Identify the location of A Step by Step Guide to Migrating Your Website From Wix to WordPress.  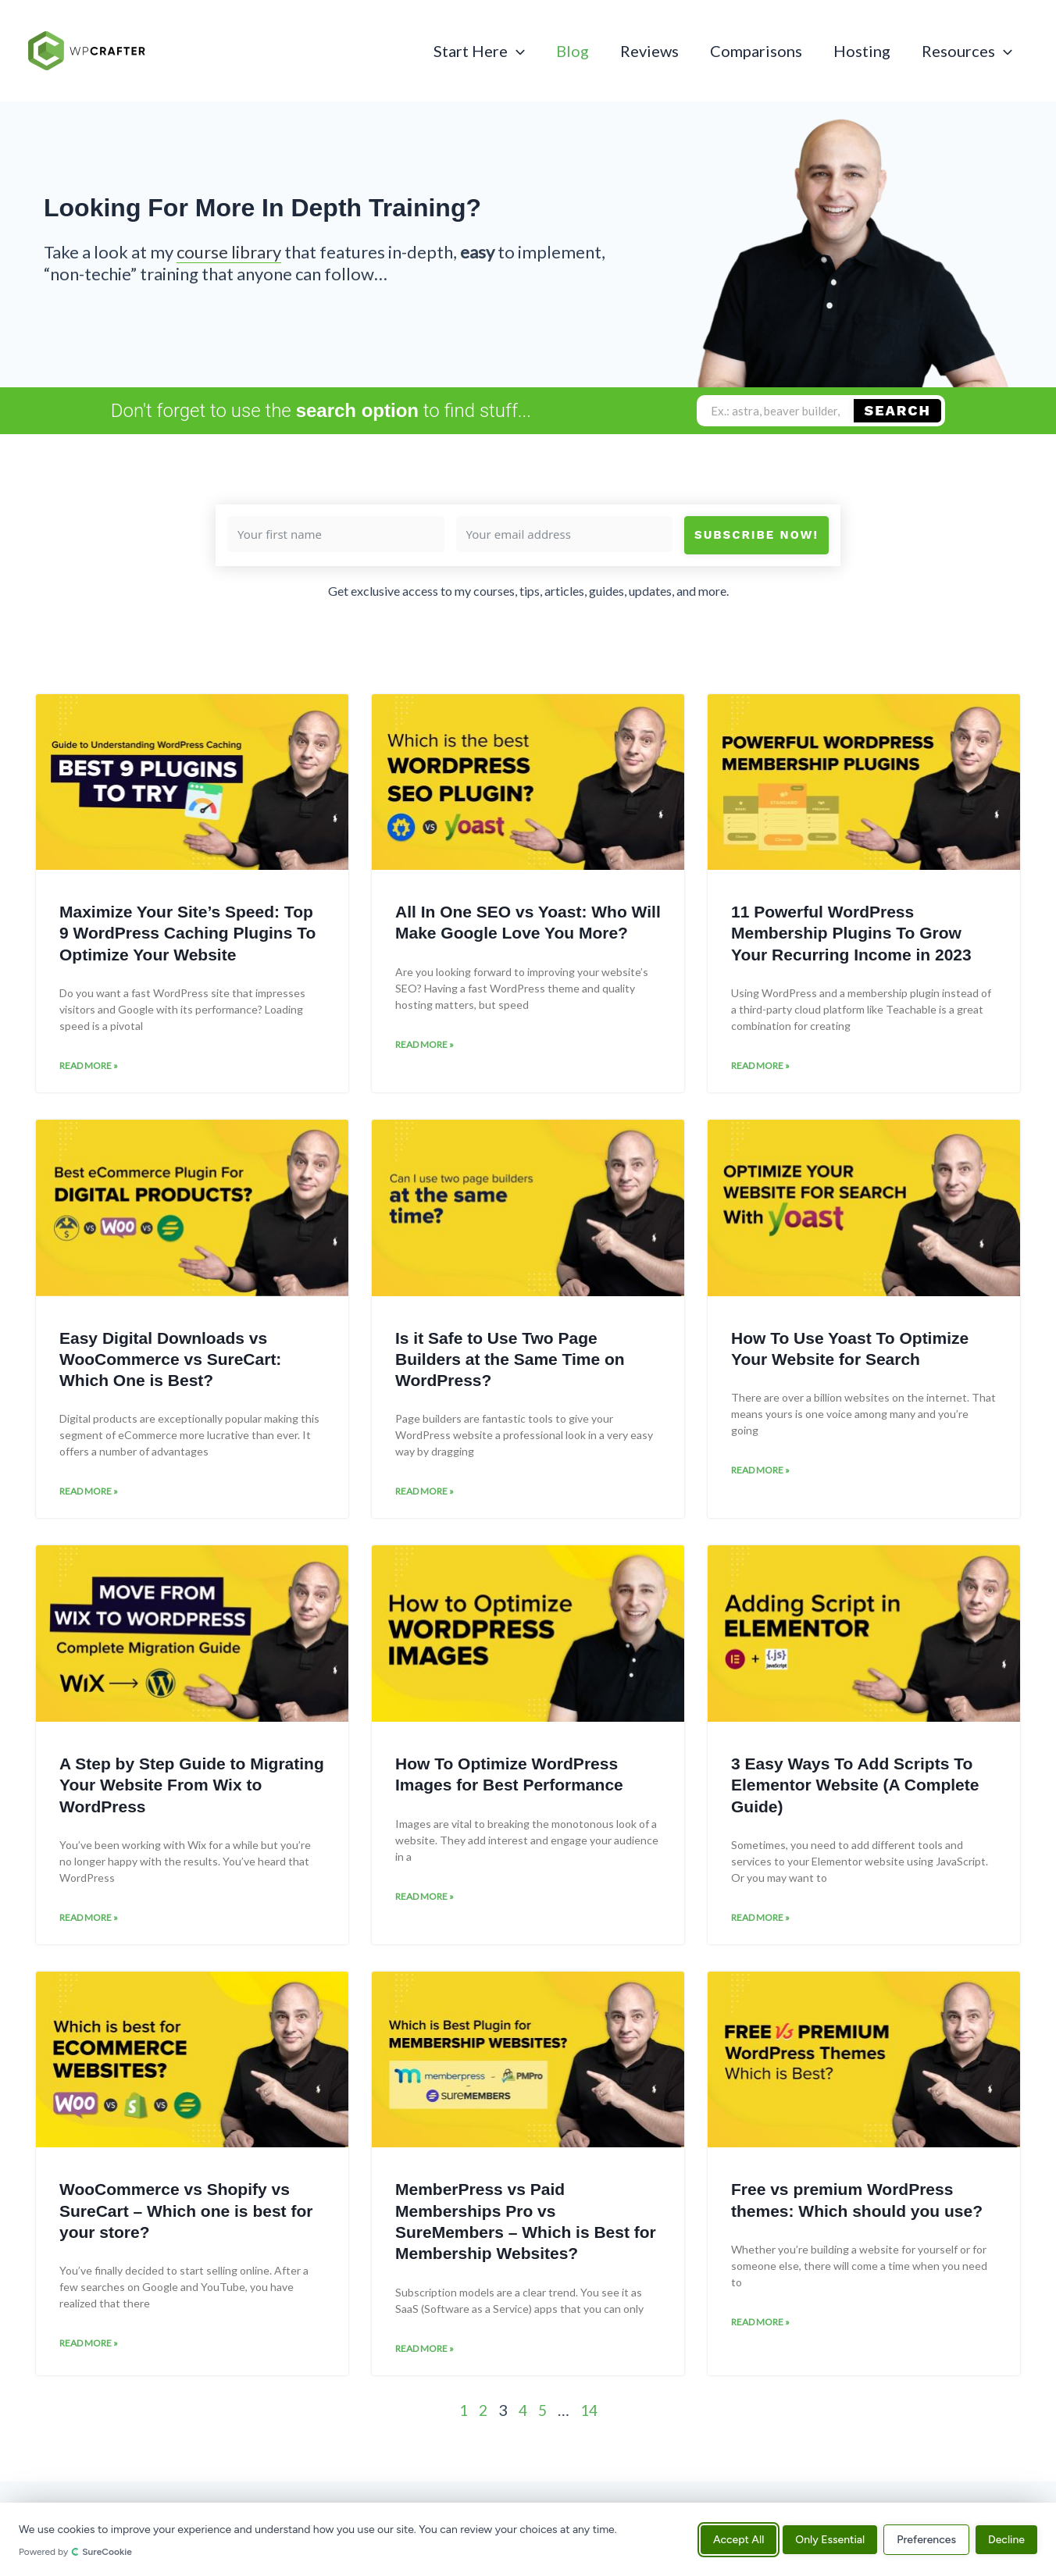
(191, 1788).